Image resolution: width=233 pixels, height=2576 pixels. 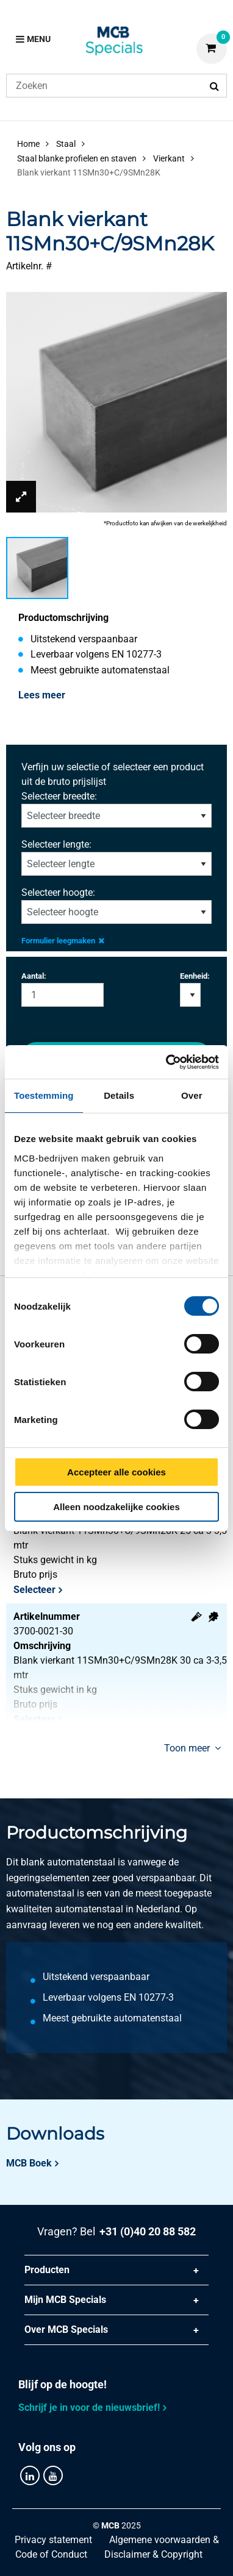 I want to click on Formulier leegmaken, so click(x=62, y=940).